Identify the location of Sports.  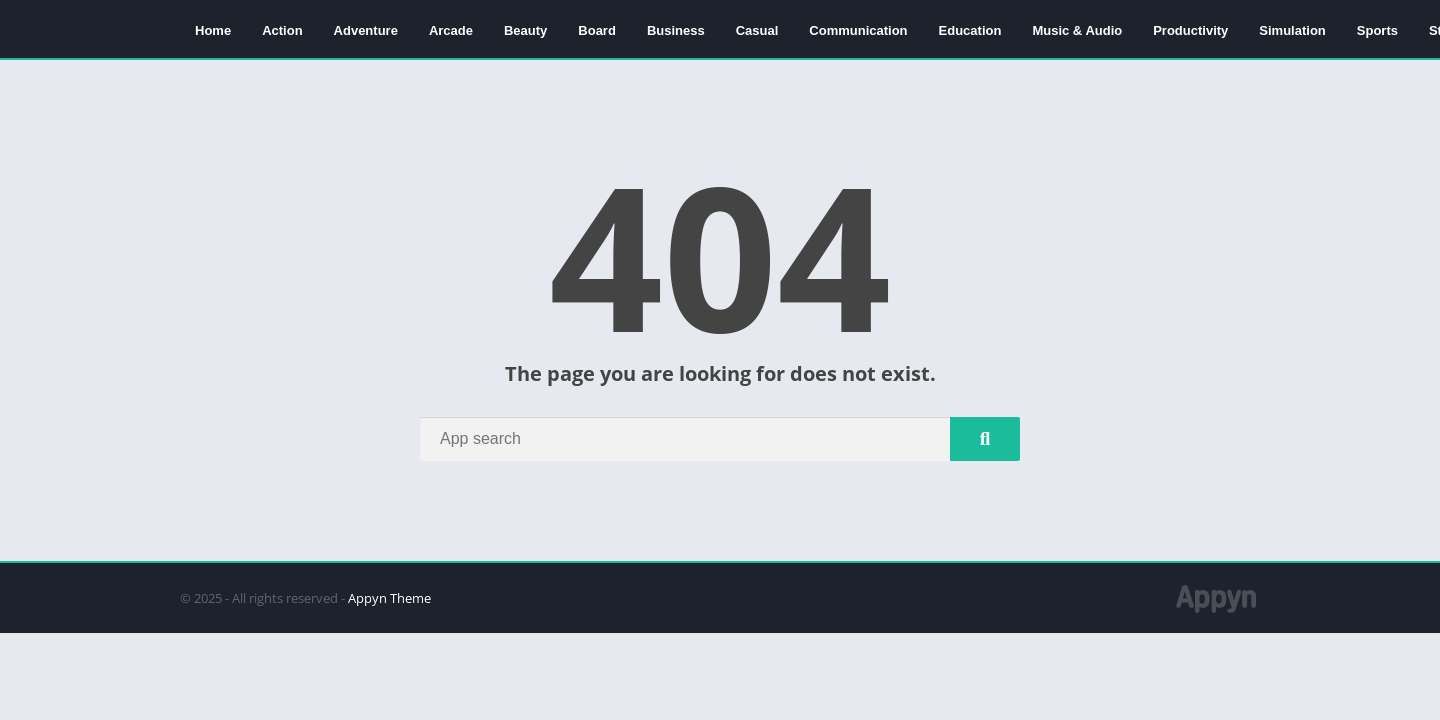
(1377, 30).